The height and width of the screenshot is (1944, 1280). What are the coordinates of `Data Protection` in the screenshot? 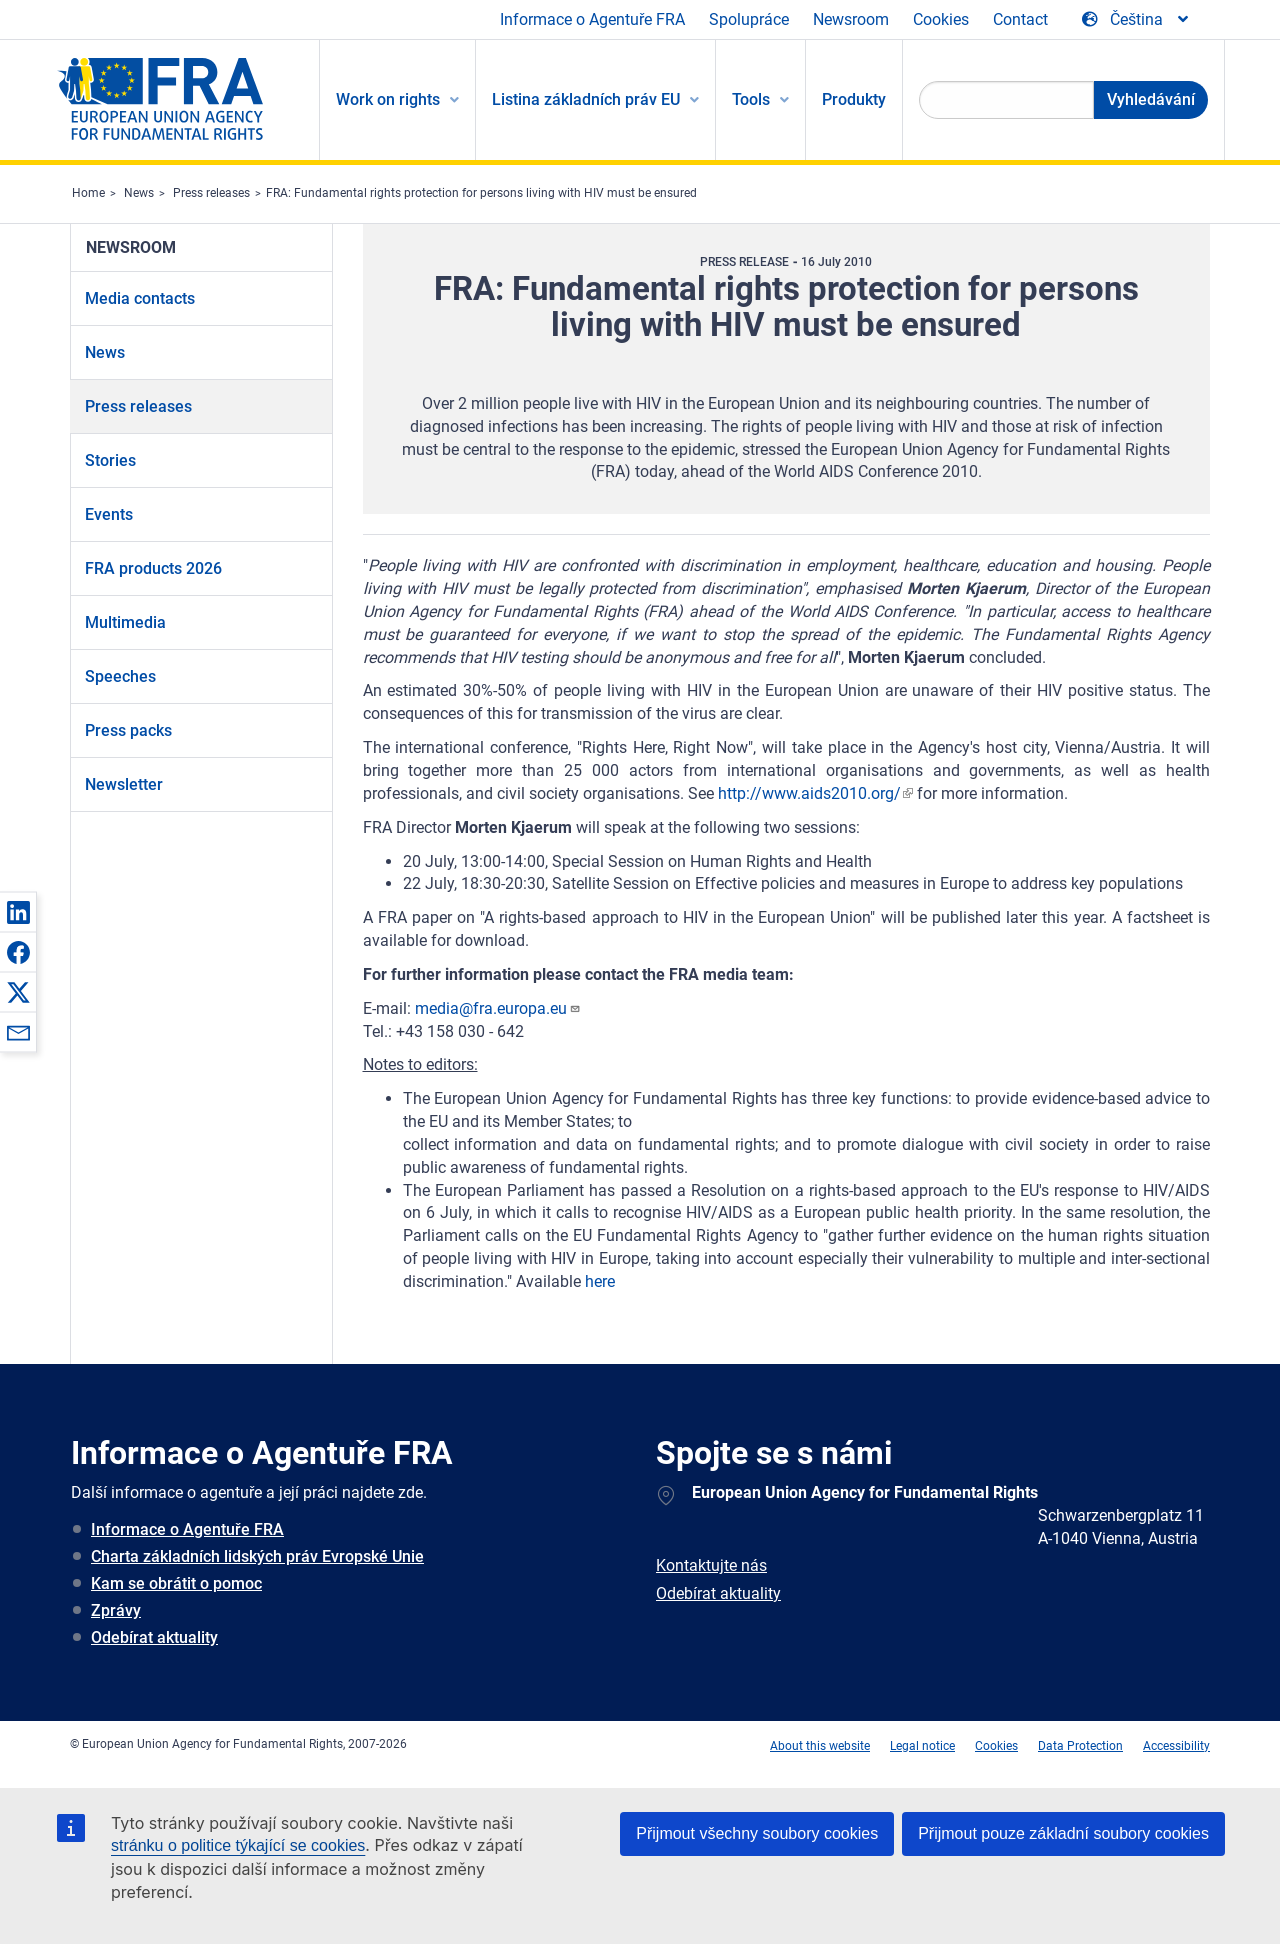 It's located at (1080, 1746).